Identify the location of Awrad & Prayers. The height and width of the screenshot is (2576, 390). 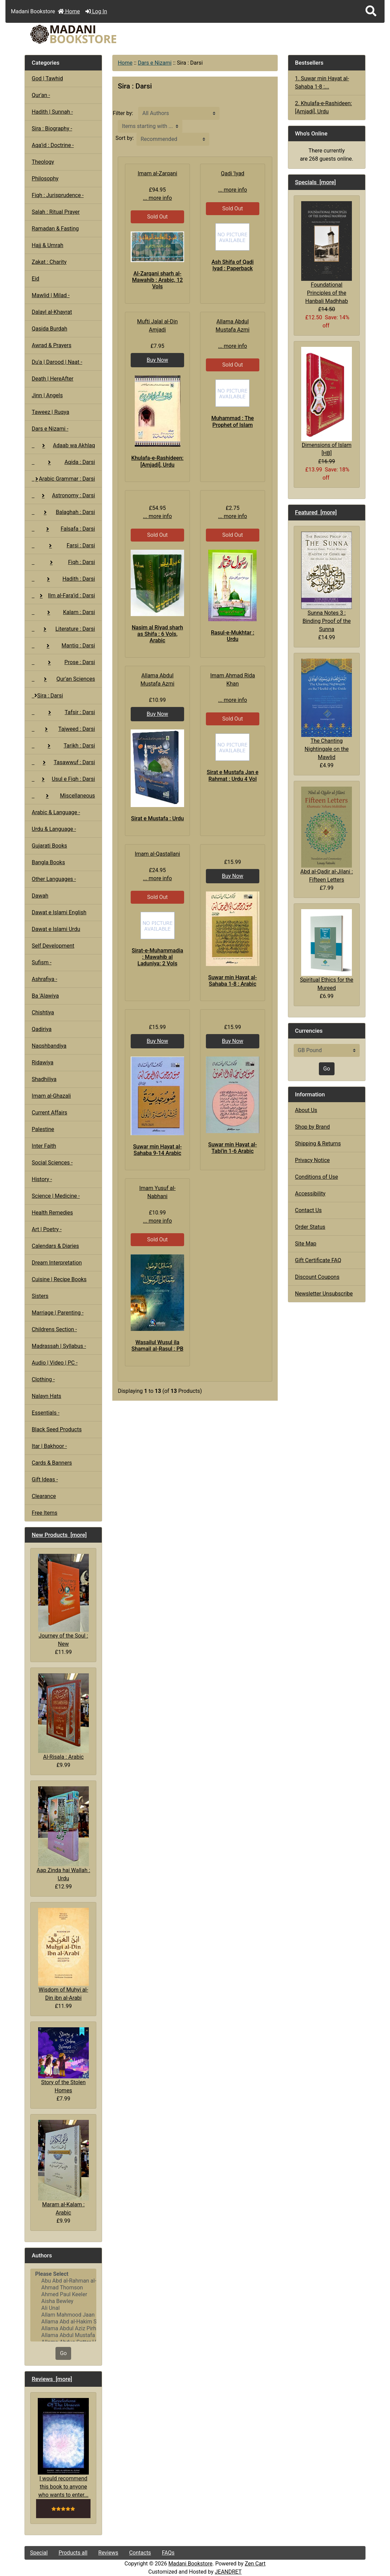
(51, 345).